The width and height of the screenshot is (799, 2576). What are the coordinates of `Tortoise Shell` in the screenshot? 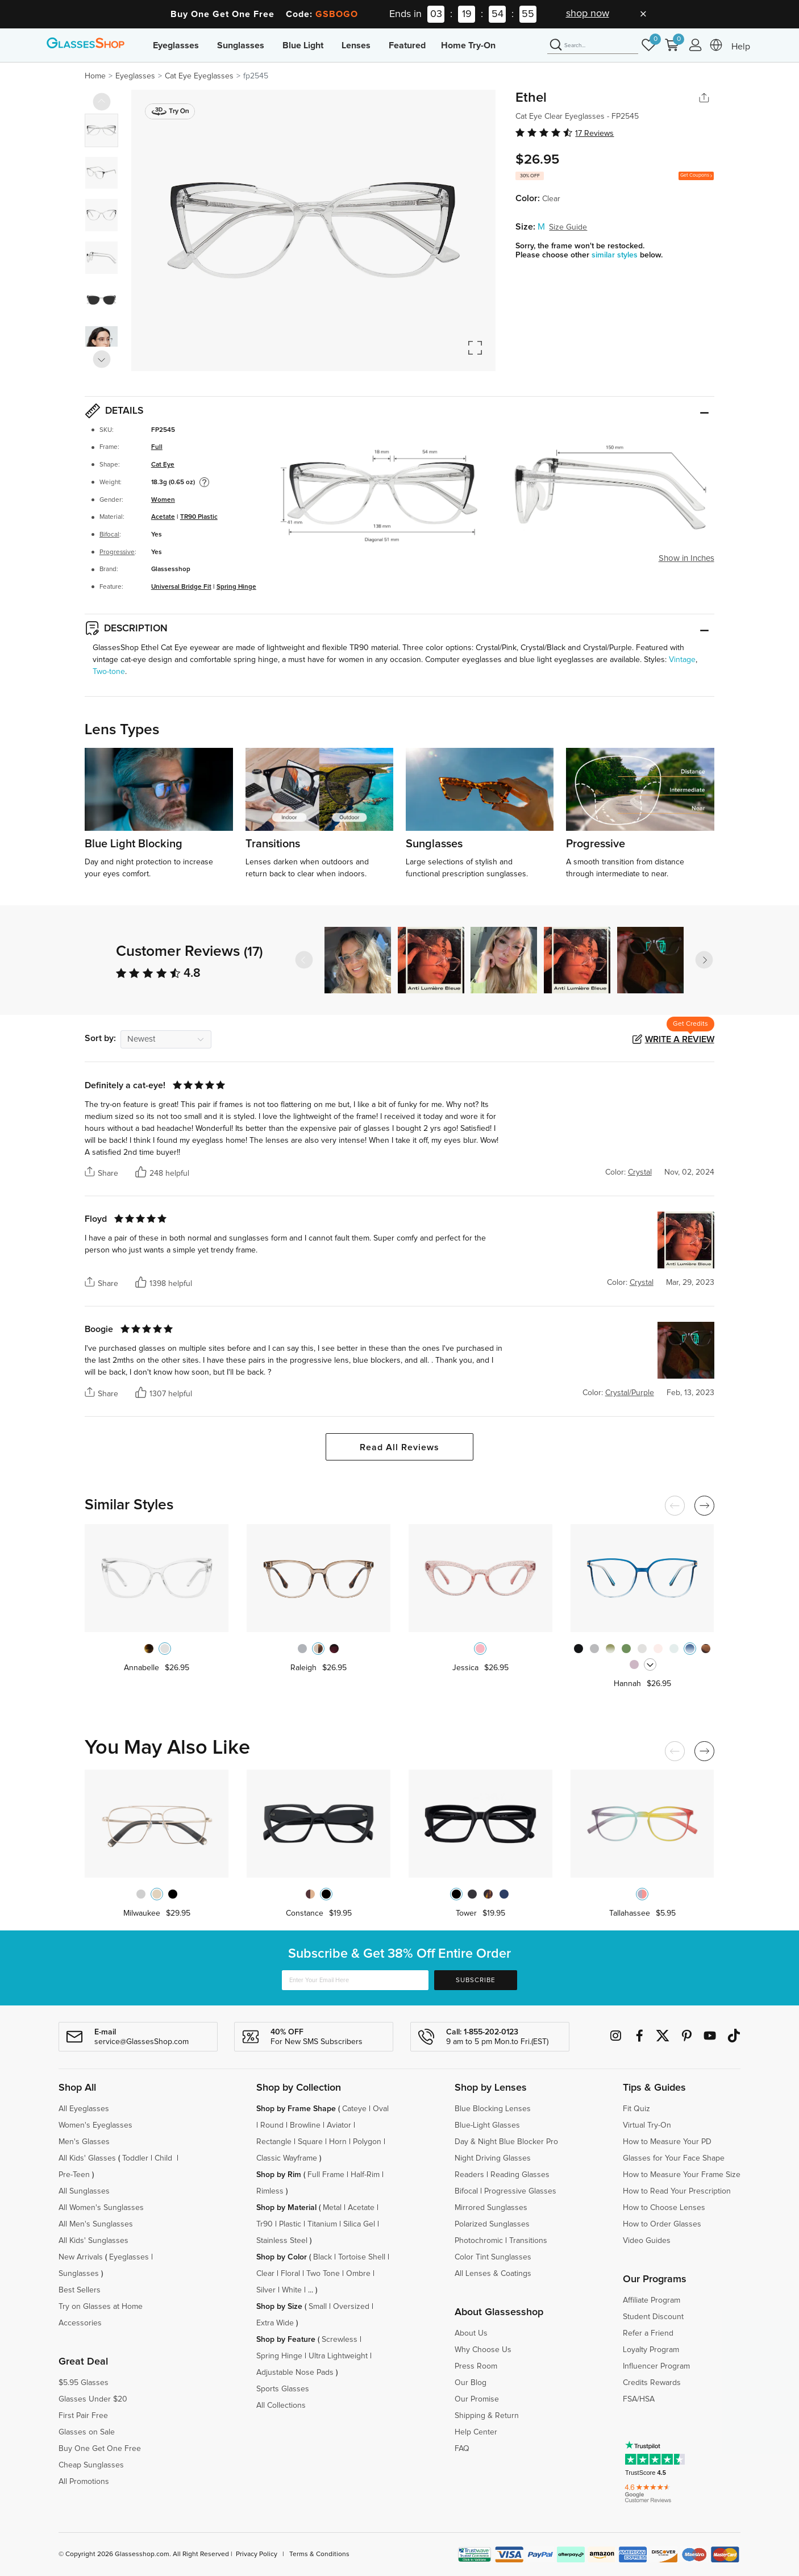 It's located at (361, 2257).